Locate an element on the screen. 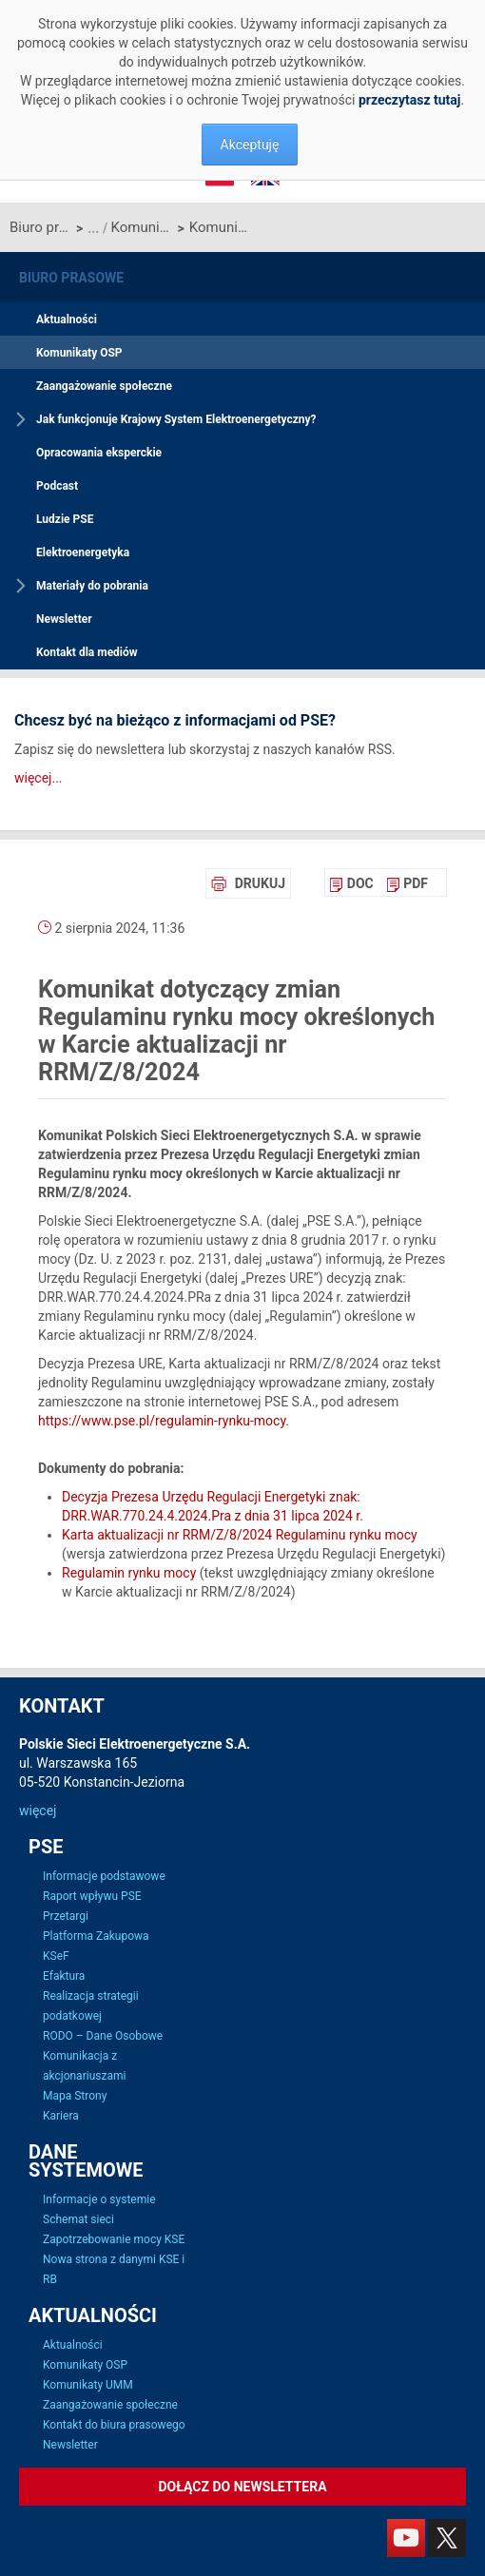  Mapa Strony is located at coordinates (75, 2095).